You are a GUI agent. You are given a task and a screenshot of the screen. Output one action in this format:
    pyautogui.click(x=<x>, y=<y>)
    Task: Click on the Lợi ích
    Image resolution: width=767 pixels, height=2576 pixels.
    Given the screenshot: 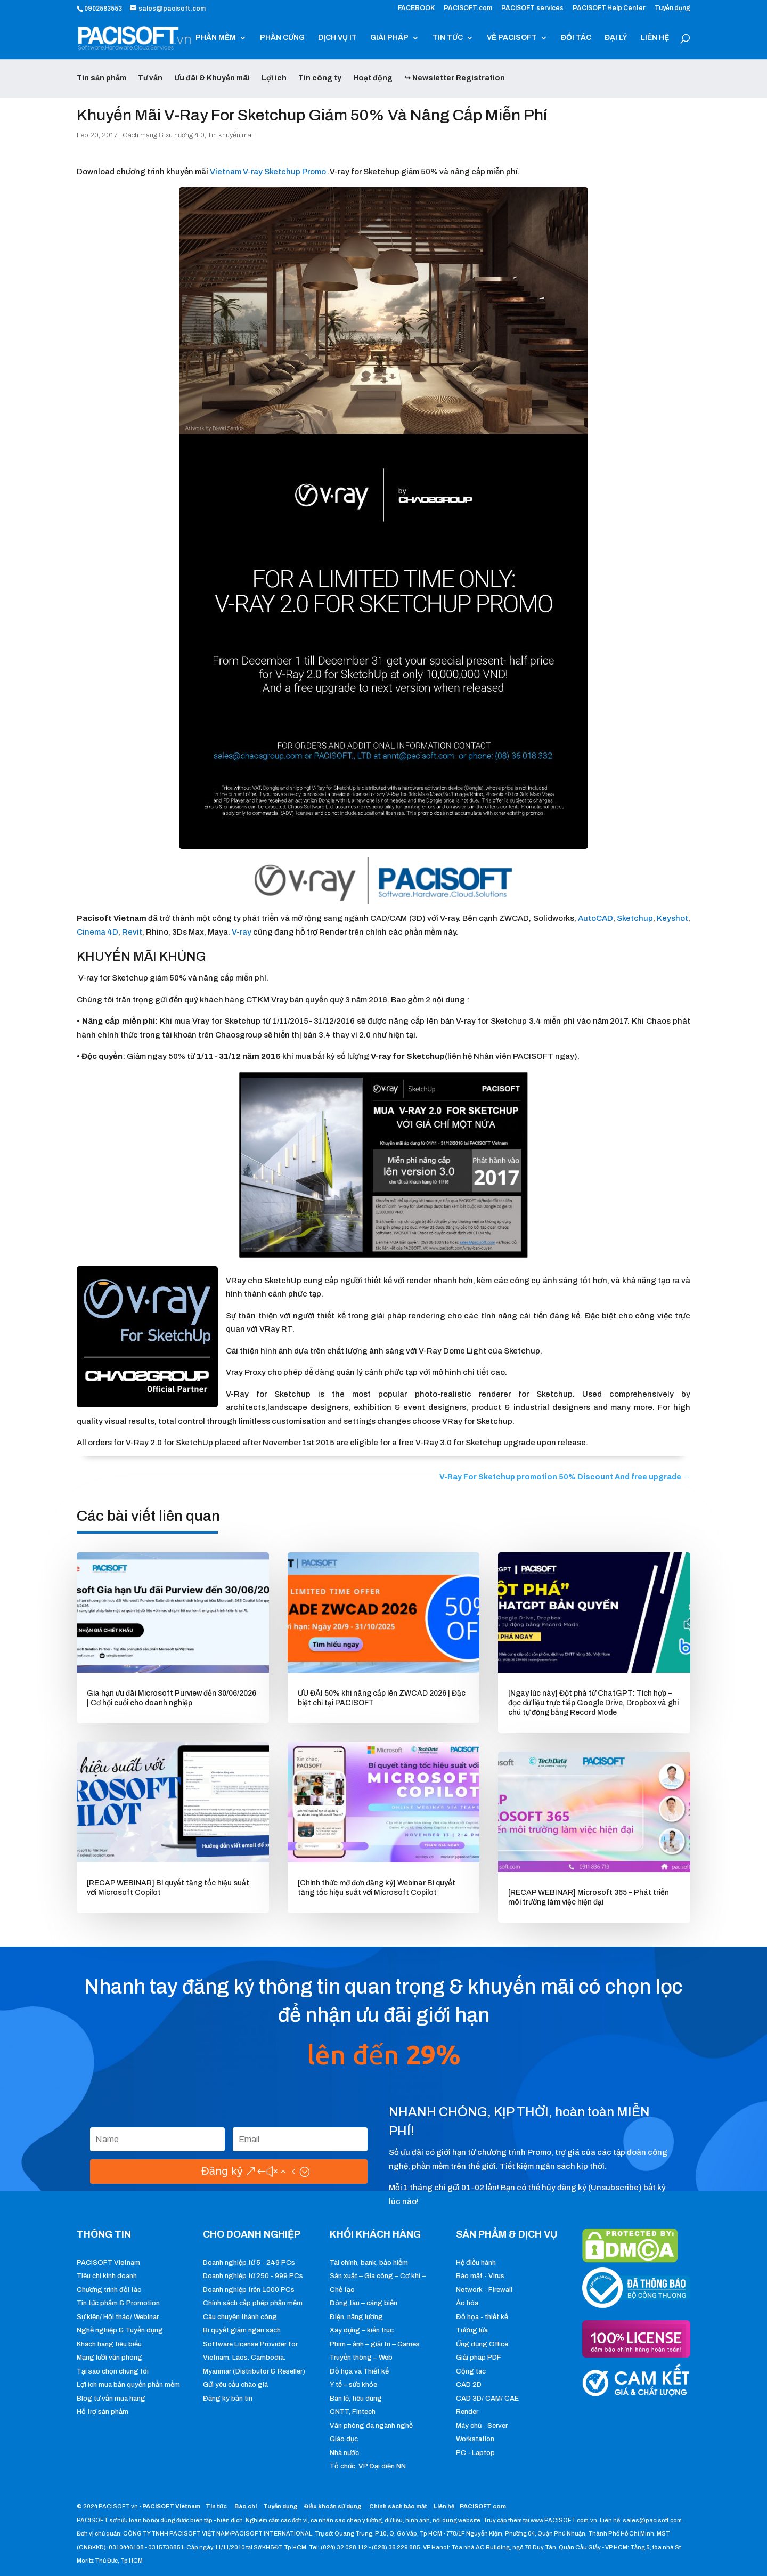 What is the action you would take?
    pyautogui.click(x=274, y=78)
    